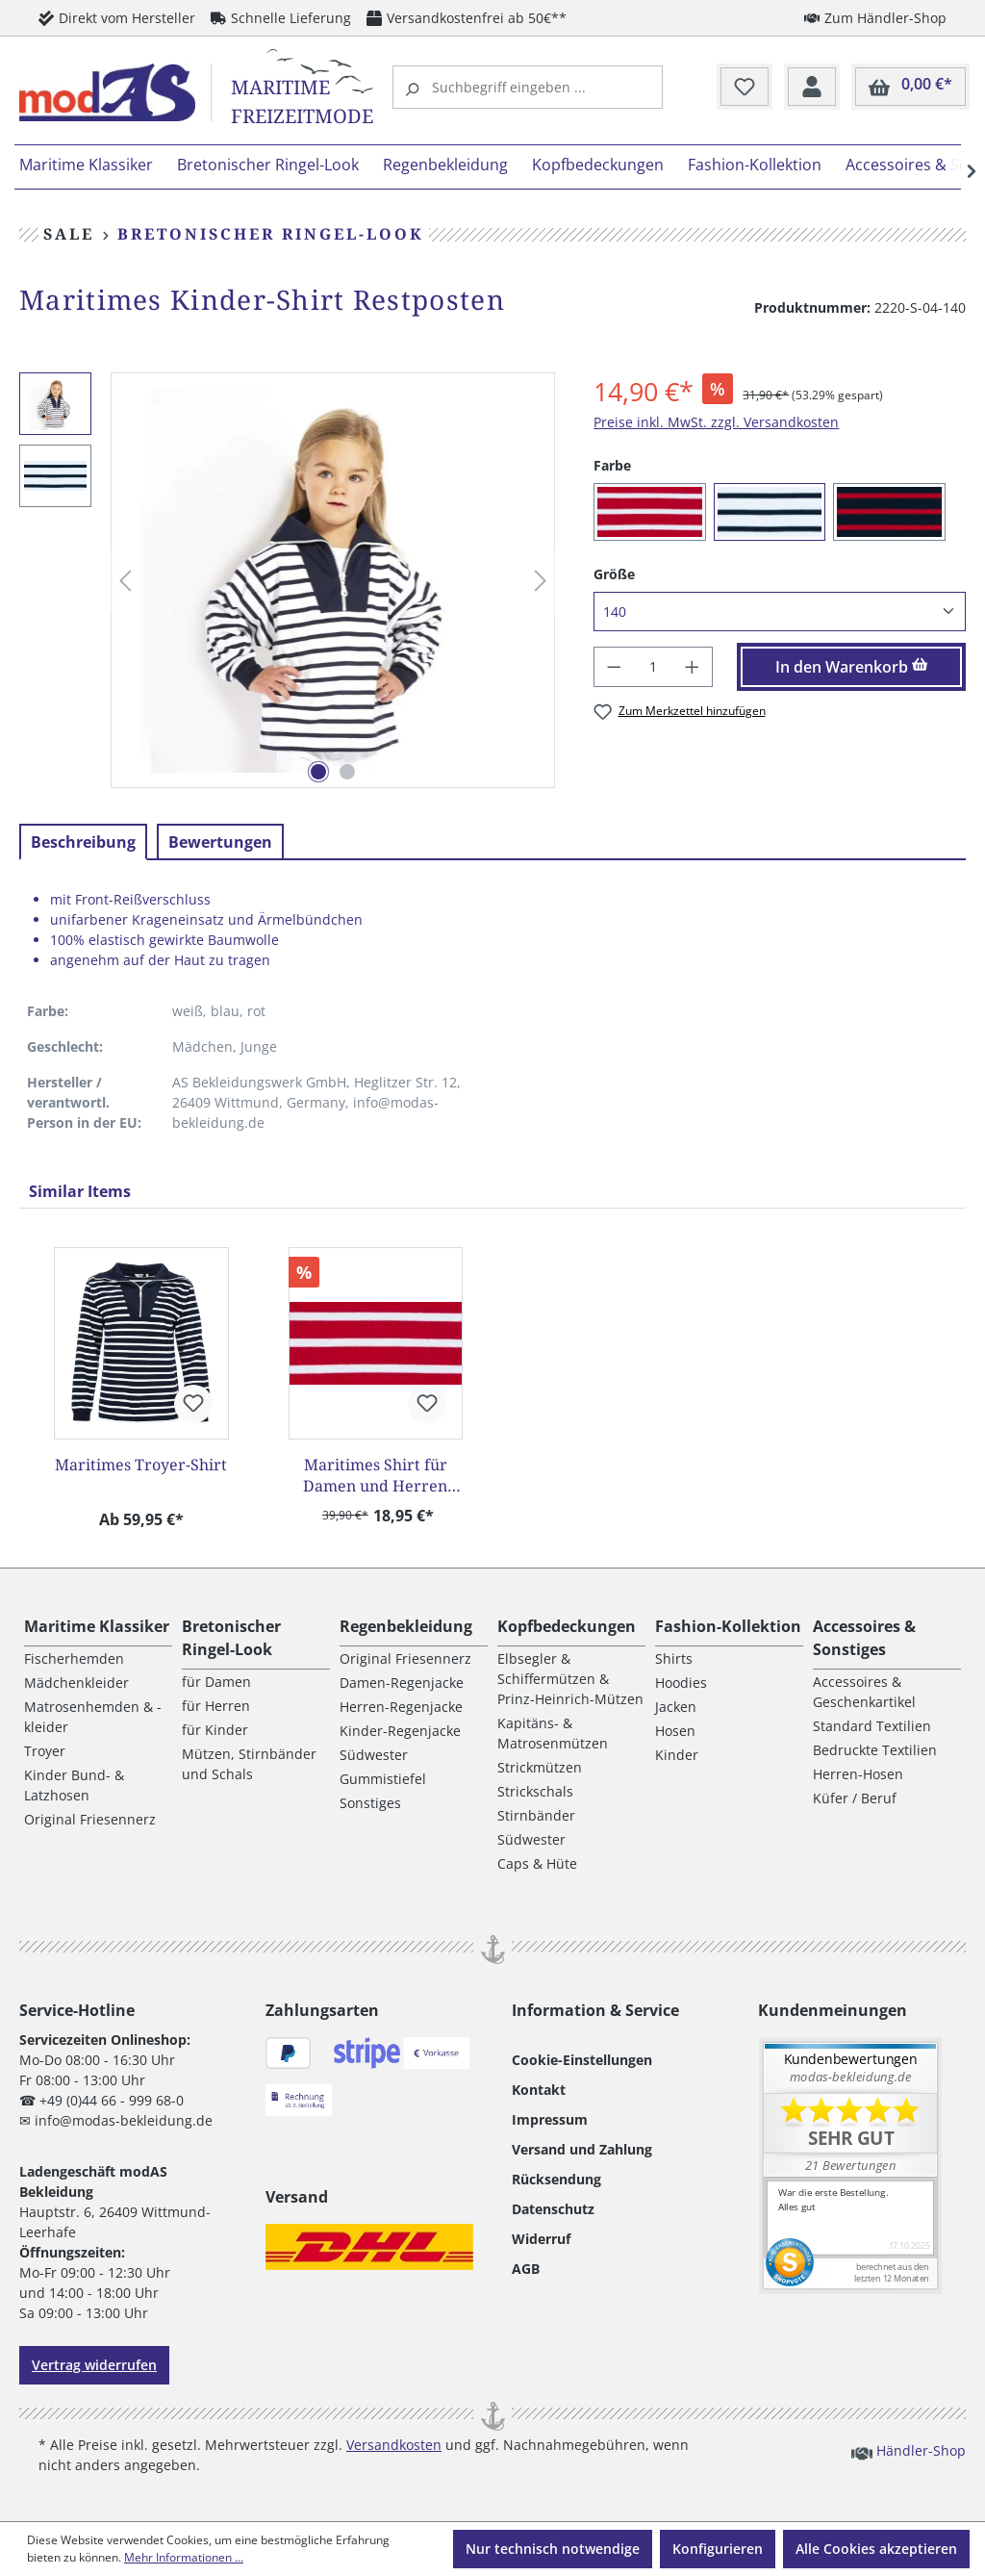 This screenshot has height=2576, width=985. What do you see at coordinates (716, 422) in the screenshot?
I see `Preise inkl. MwSt. zzgl. Versandkosten` at bounding box center [716, 422].